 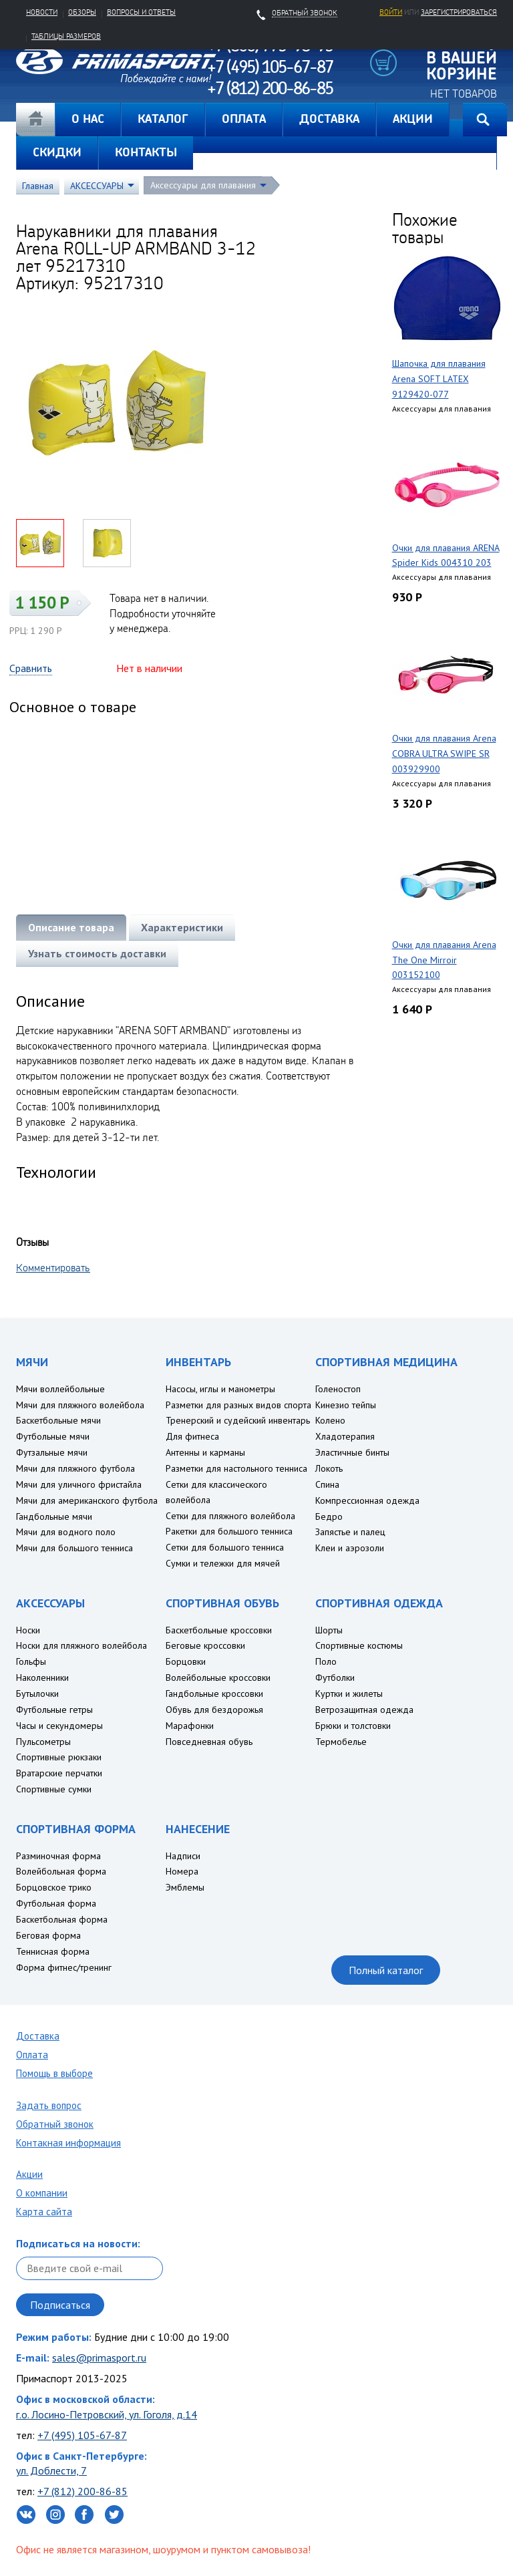 What do you see at coordinates (82, 2491) in the screenshot?
I see `+7 (812) 200-86-85` at bounding box center [82, 2491].